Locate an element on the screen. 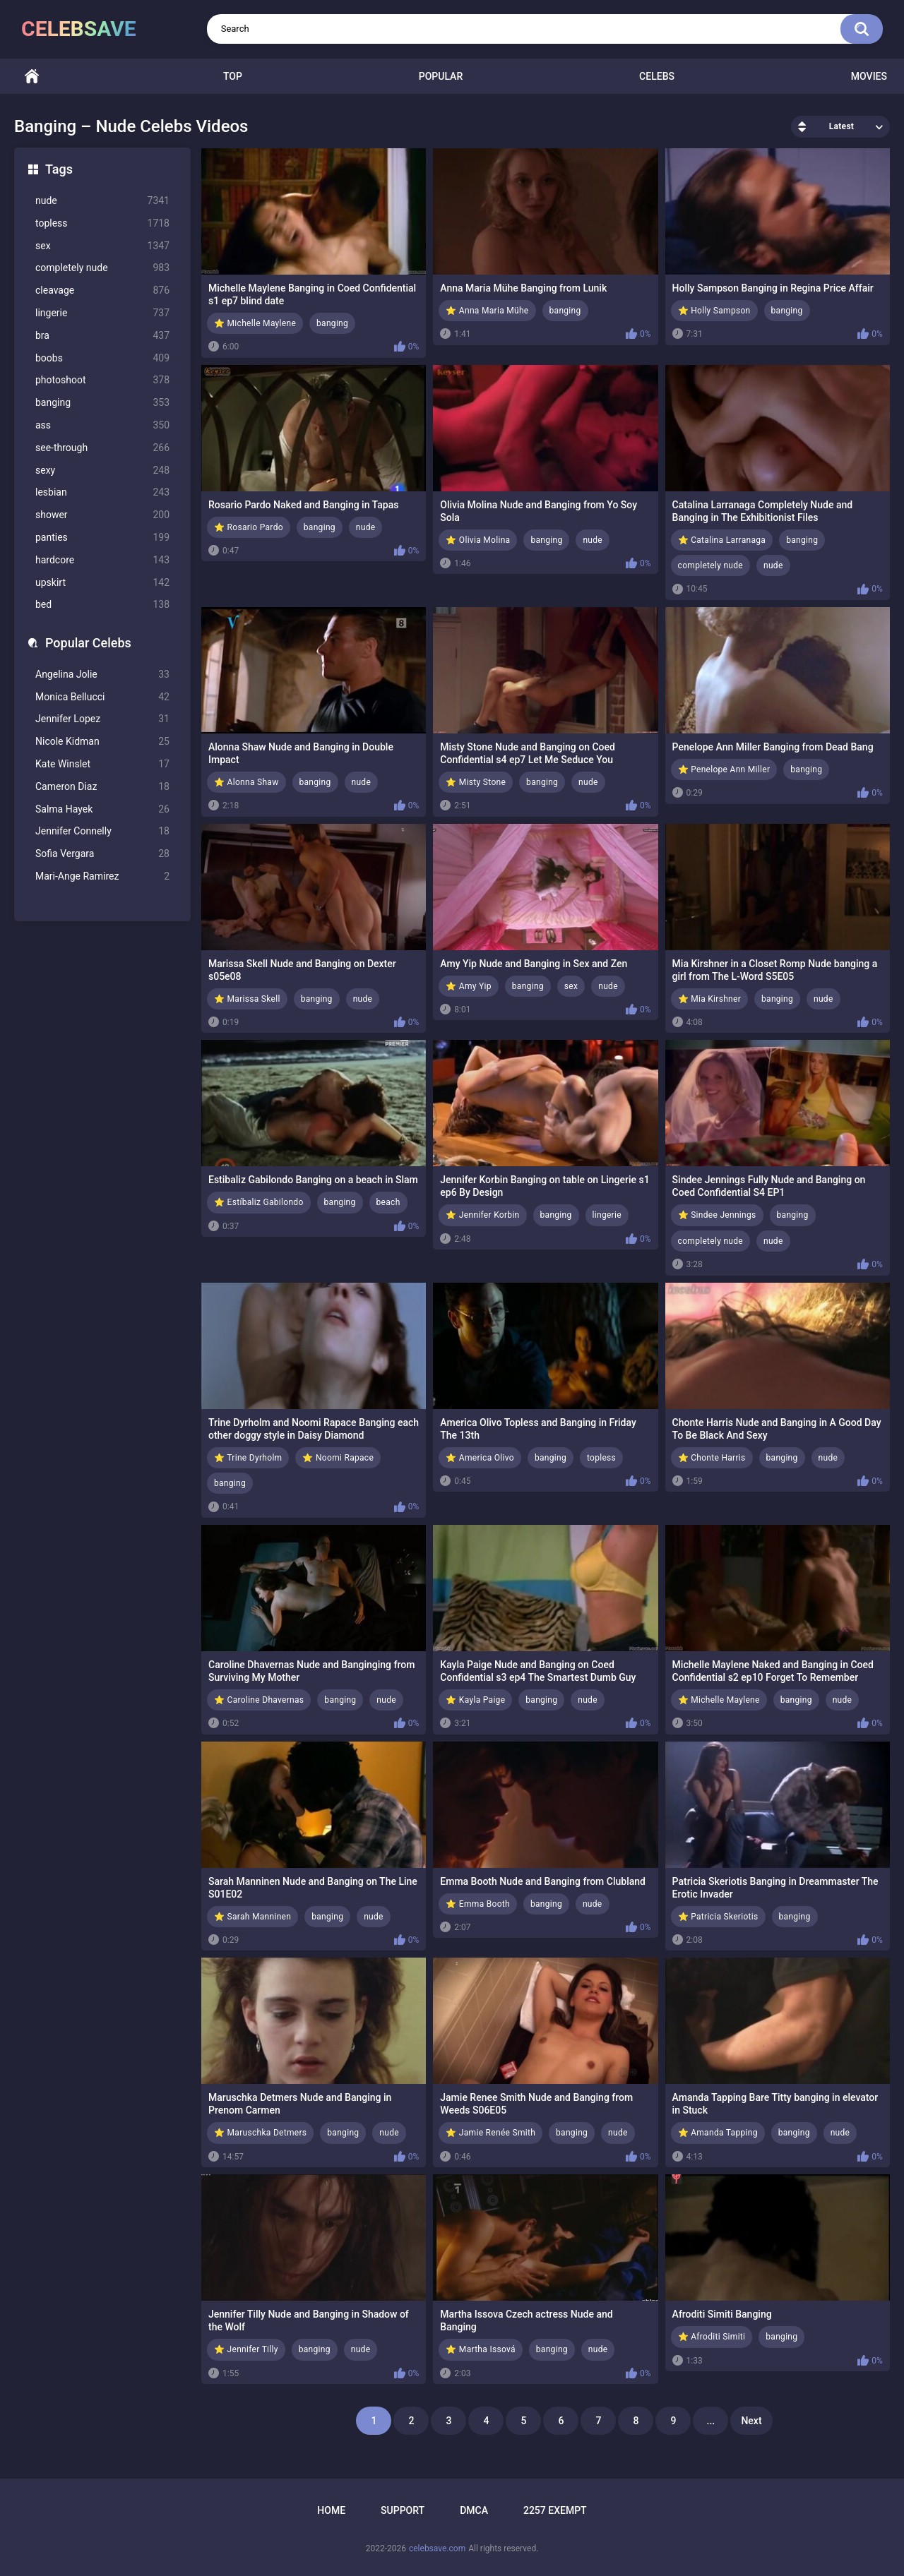  ⭐ Martha Issová is located at coordinates (481, 2349).